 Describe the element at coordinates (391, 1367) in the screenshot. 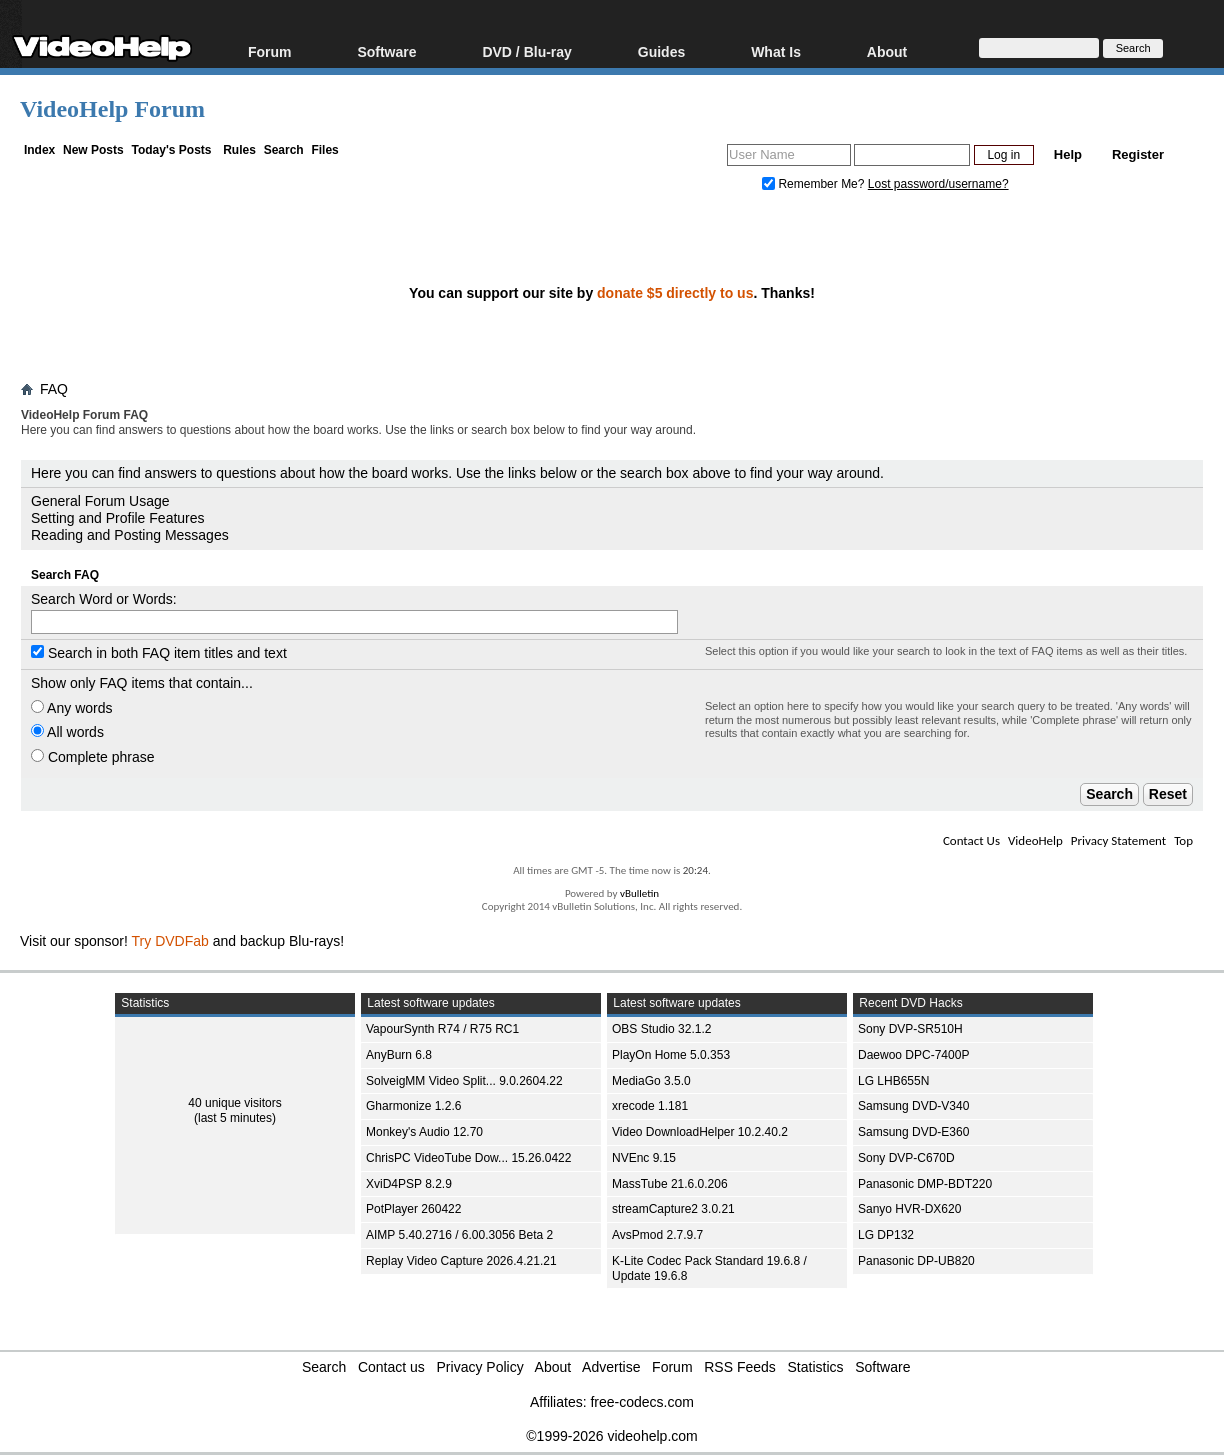

I see `Contact us` at that location.